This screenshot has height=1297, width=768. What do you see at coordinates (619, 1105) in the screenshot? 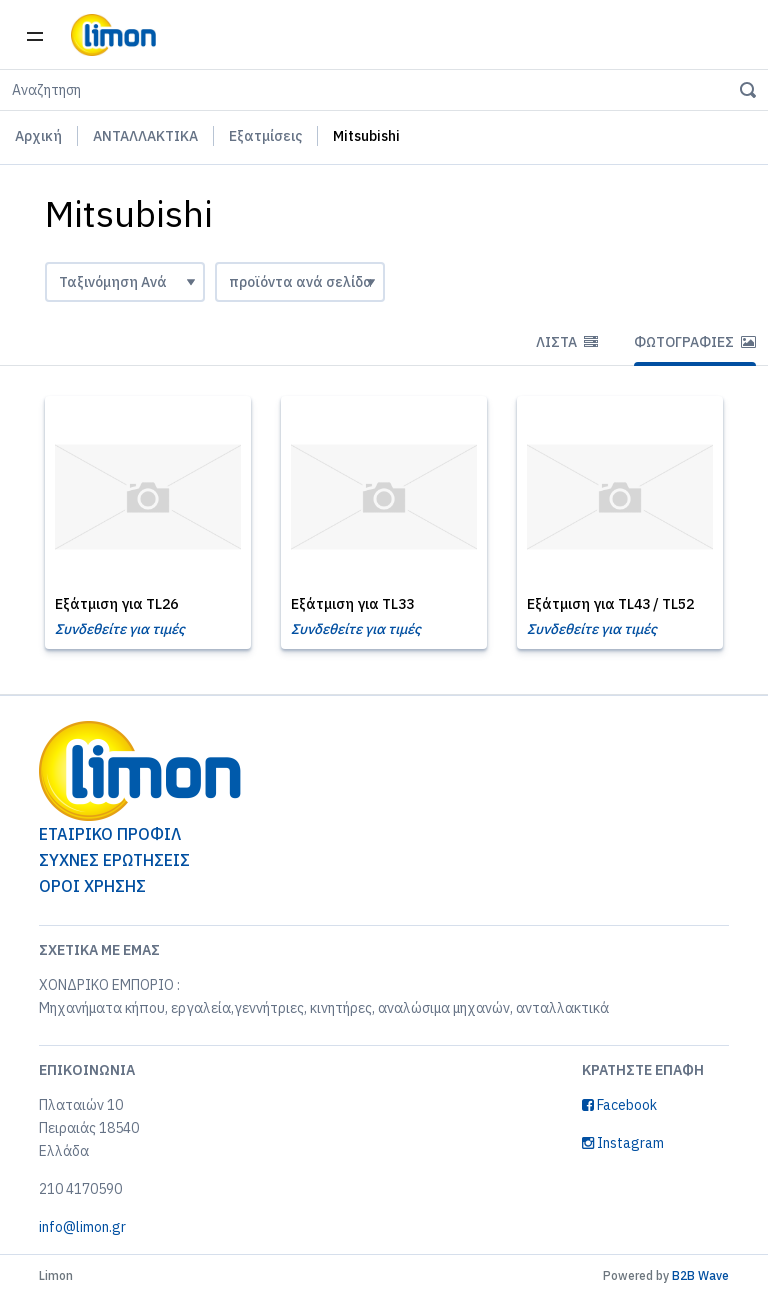
I see `Facebook` at bounding box center [619, 1105].